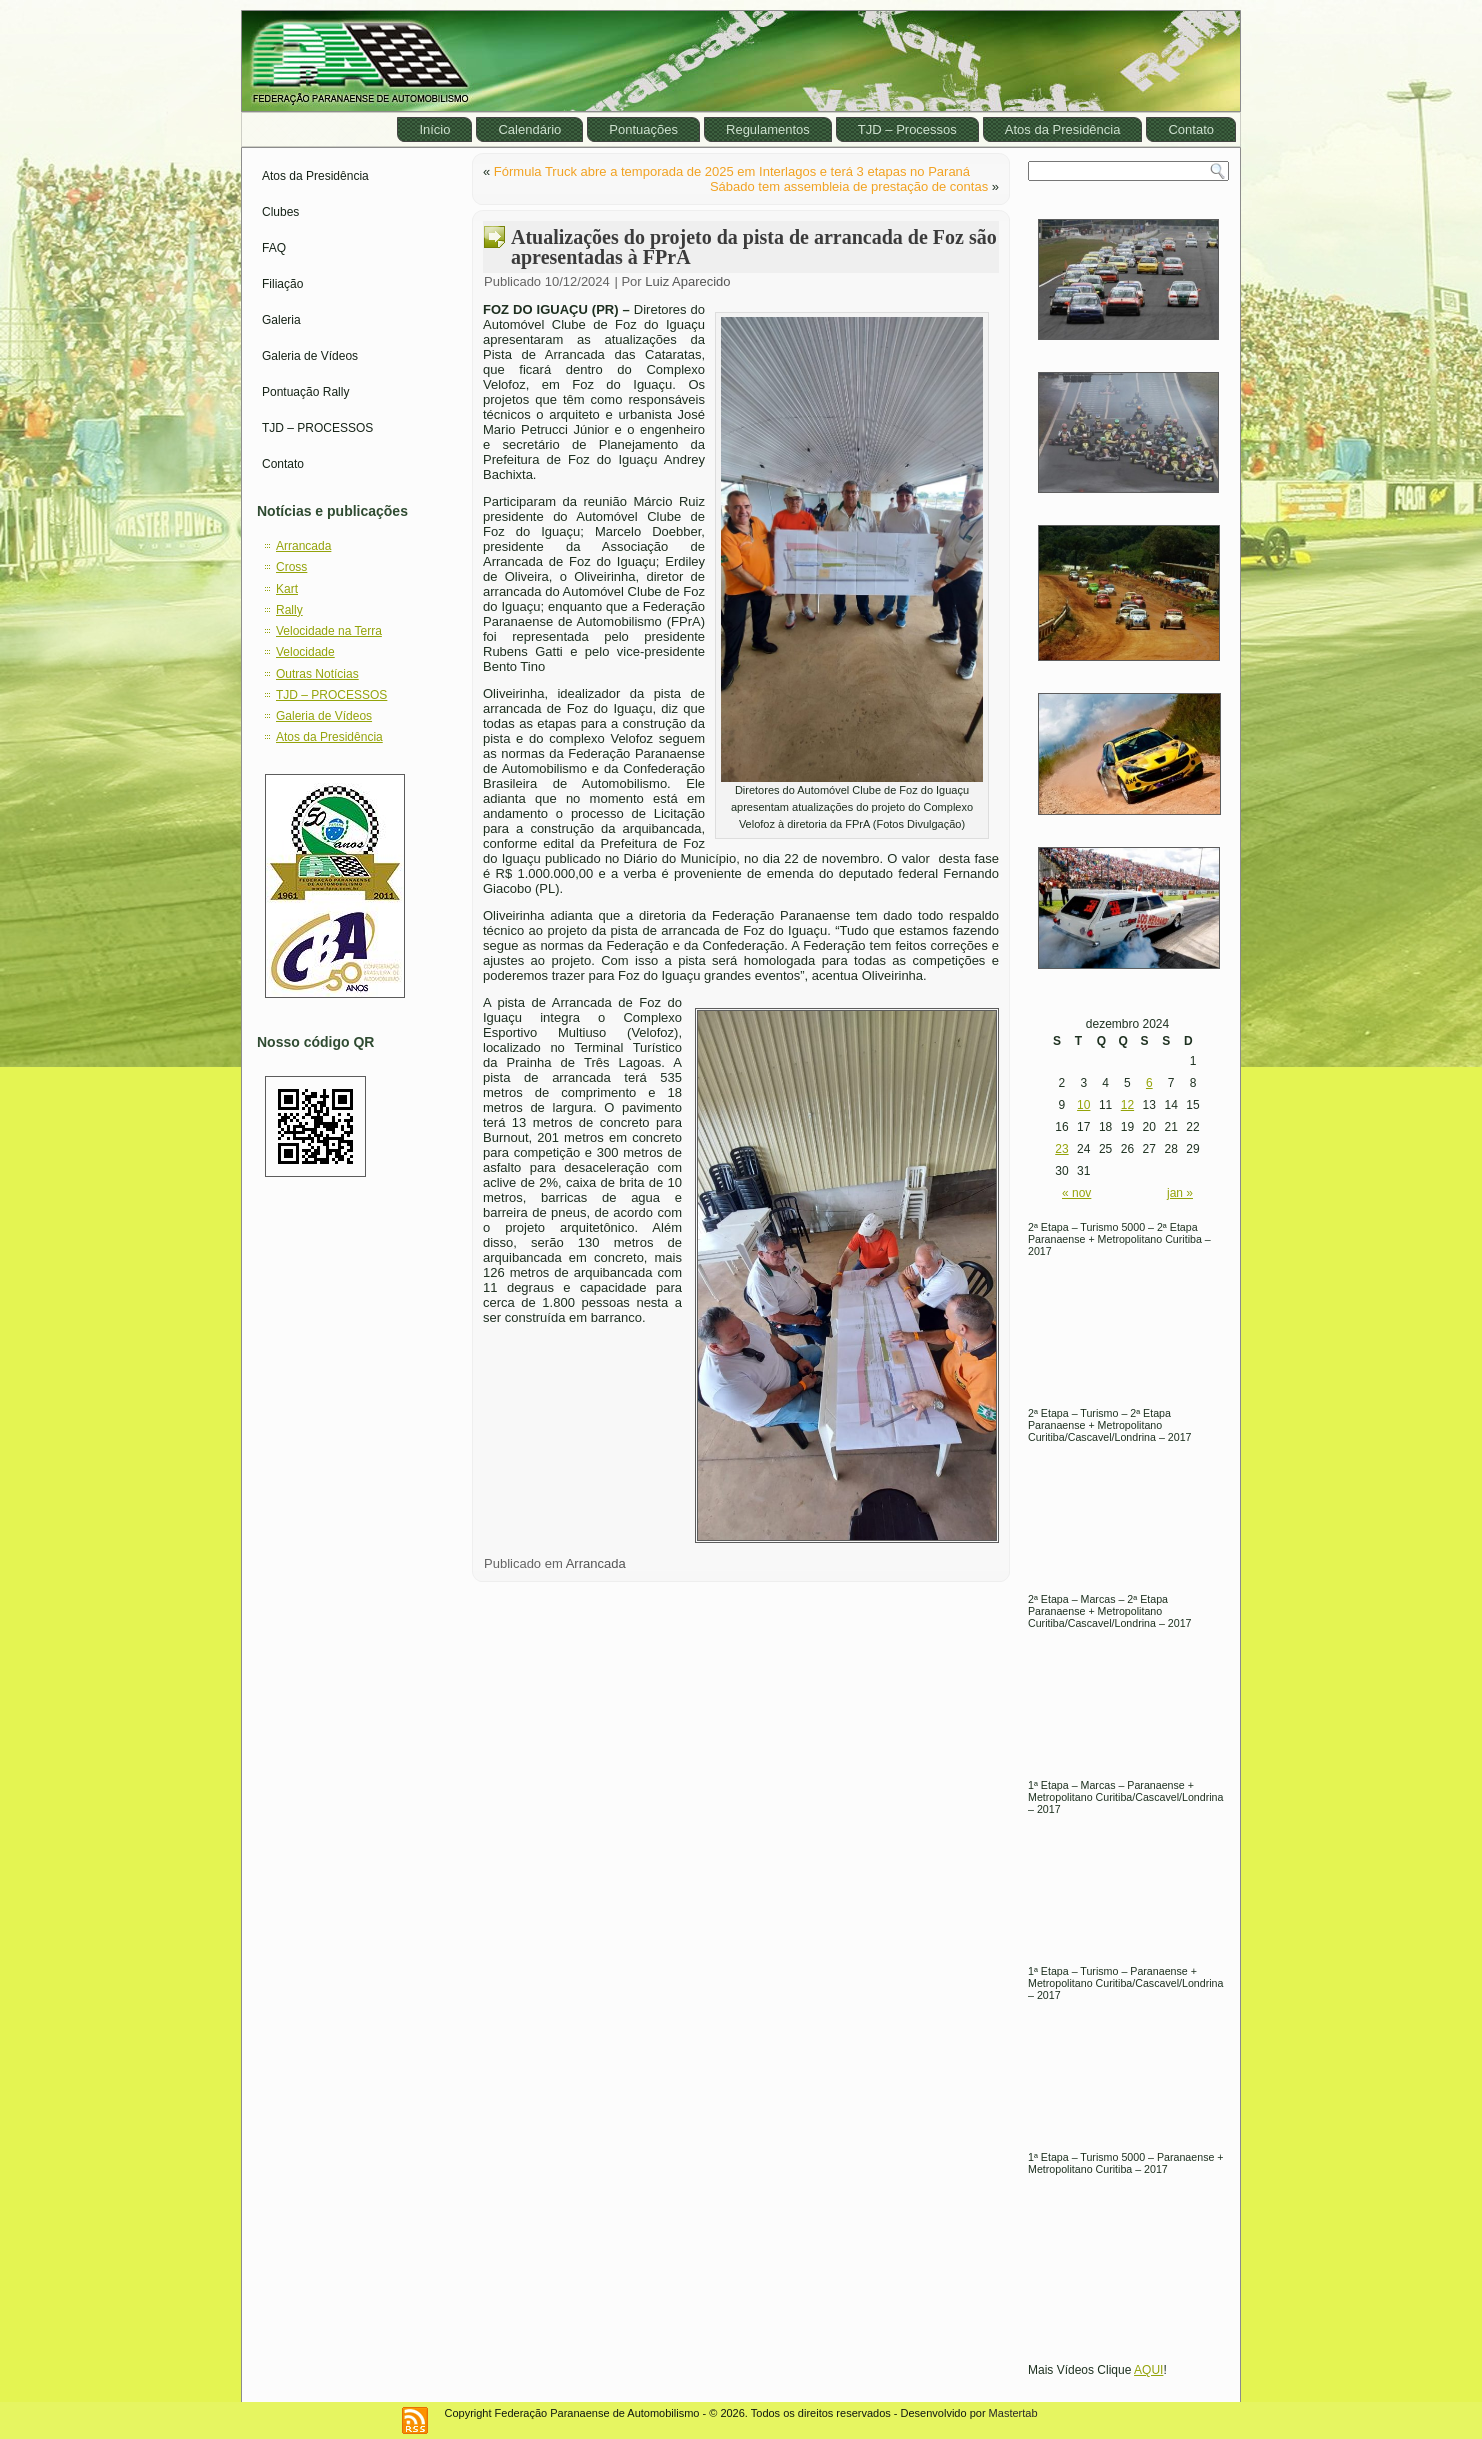  Describe the element at coordinates (849, 186) in the screenshot. I see `Sábado tem assembleia de prestação de contas` at that location.